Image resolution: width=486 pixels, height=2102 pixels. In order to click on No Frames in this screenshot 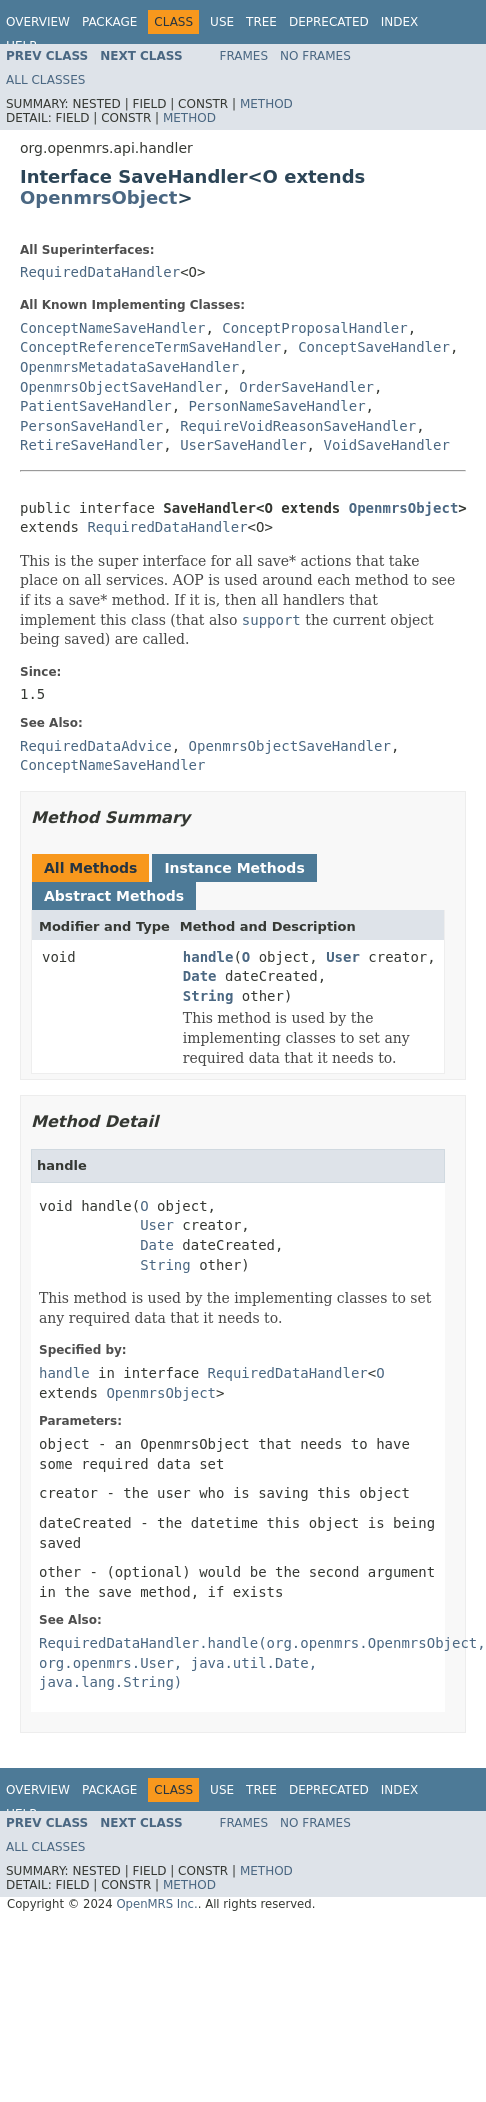, I will do `click(315, 56)`.